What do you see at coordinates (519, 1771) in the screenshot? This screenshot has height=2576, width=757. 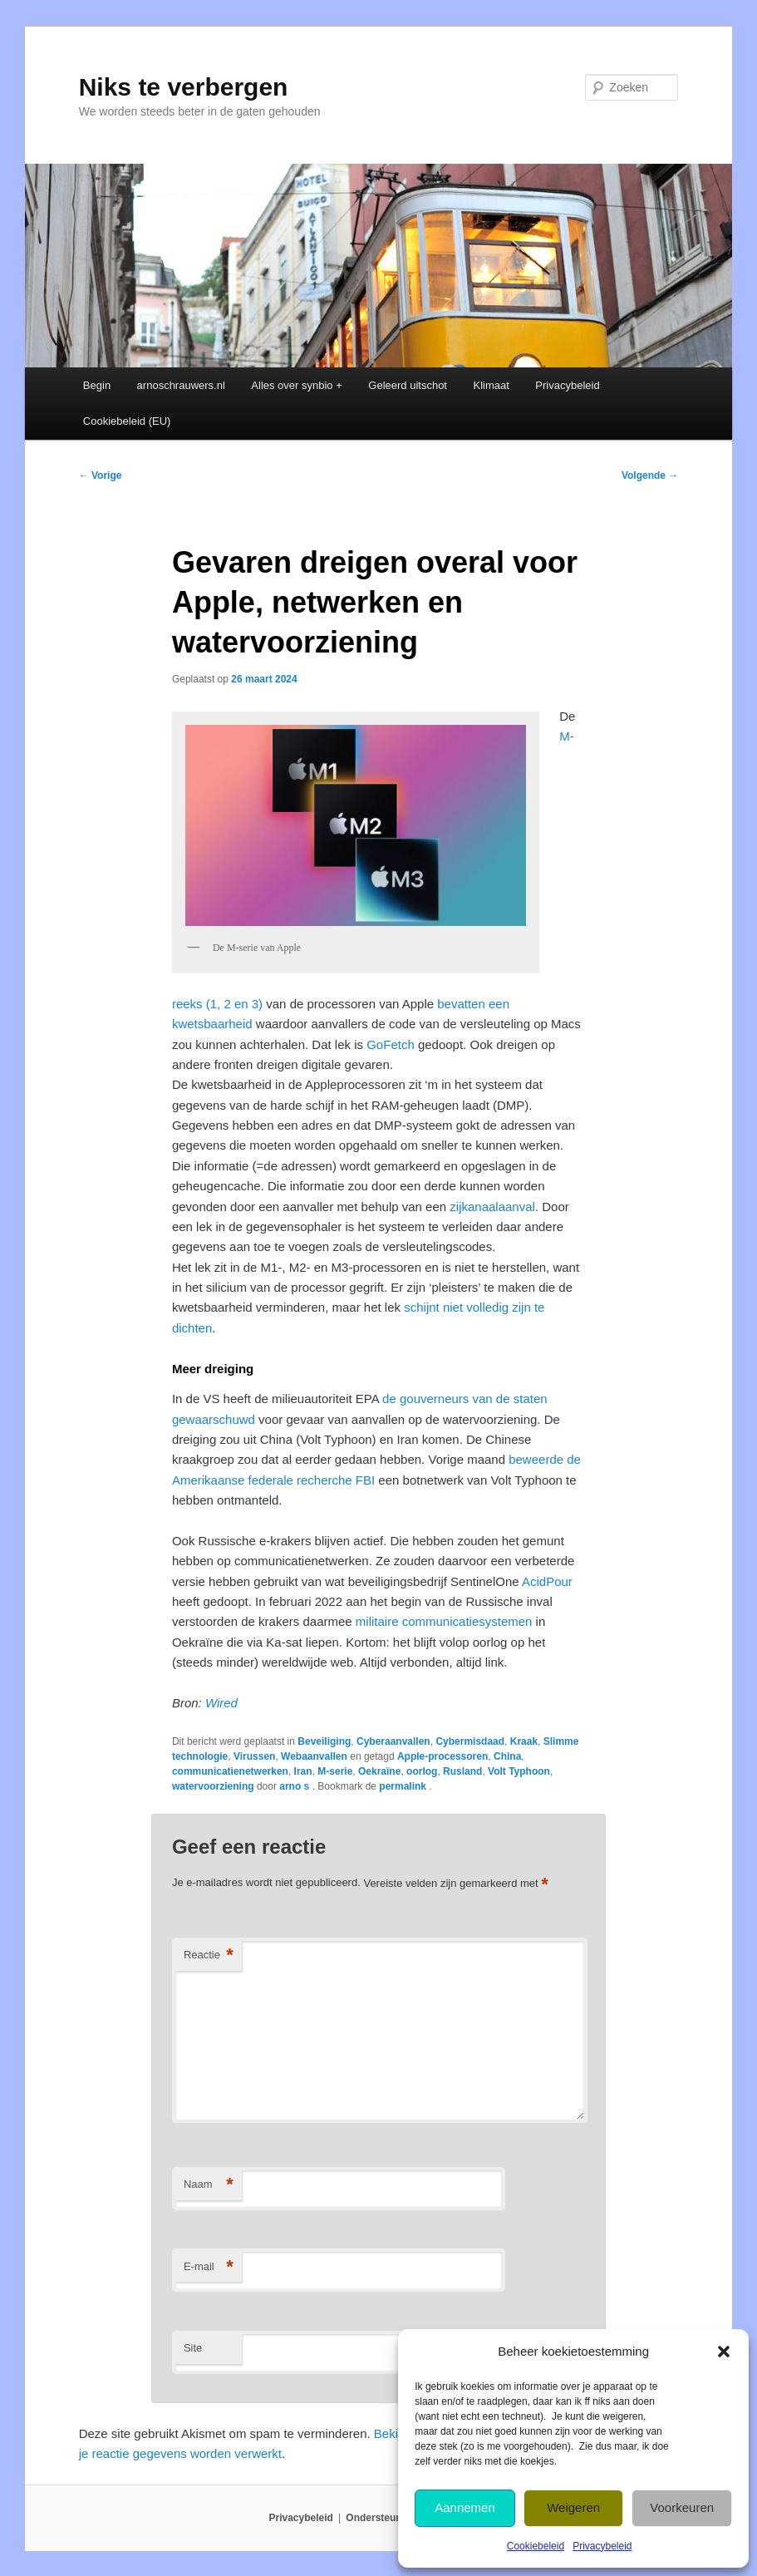 I see `Volt Typhoon` at bounding box center [519, 1771].